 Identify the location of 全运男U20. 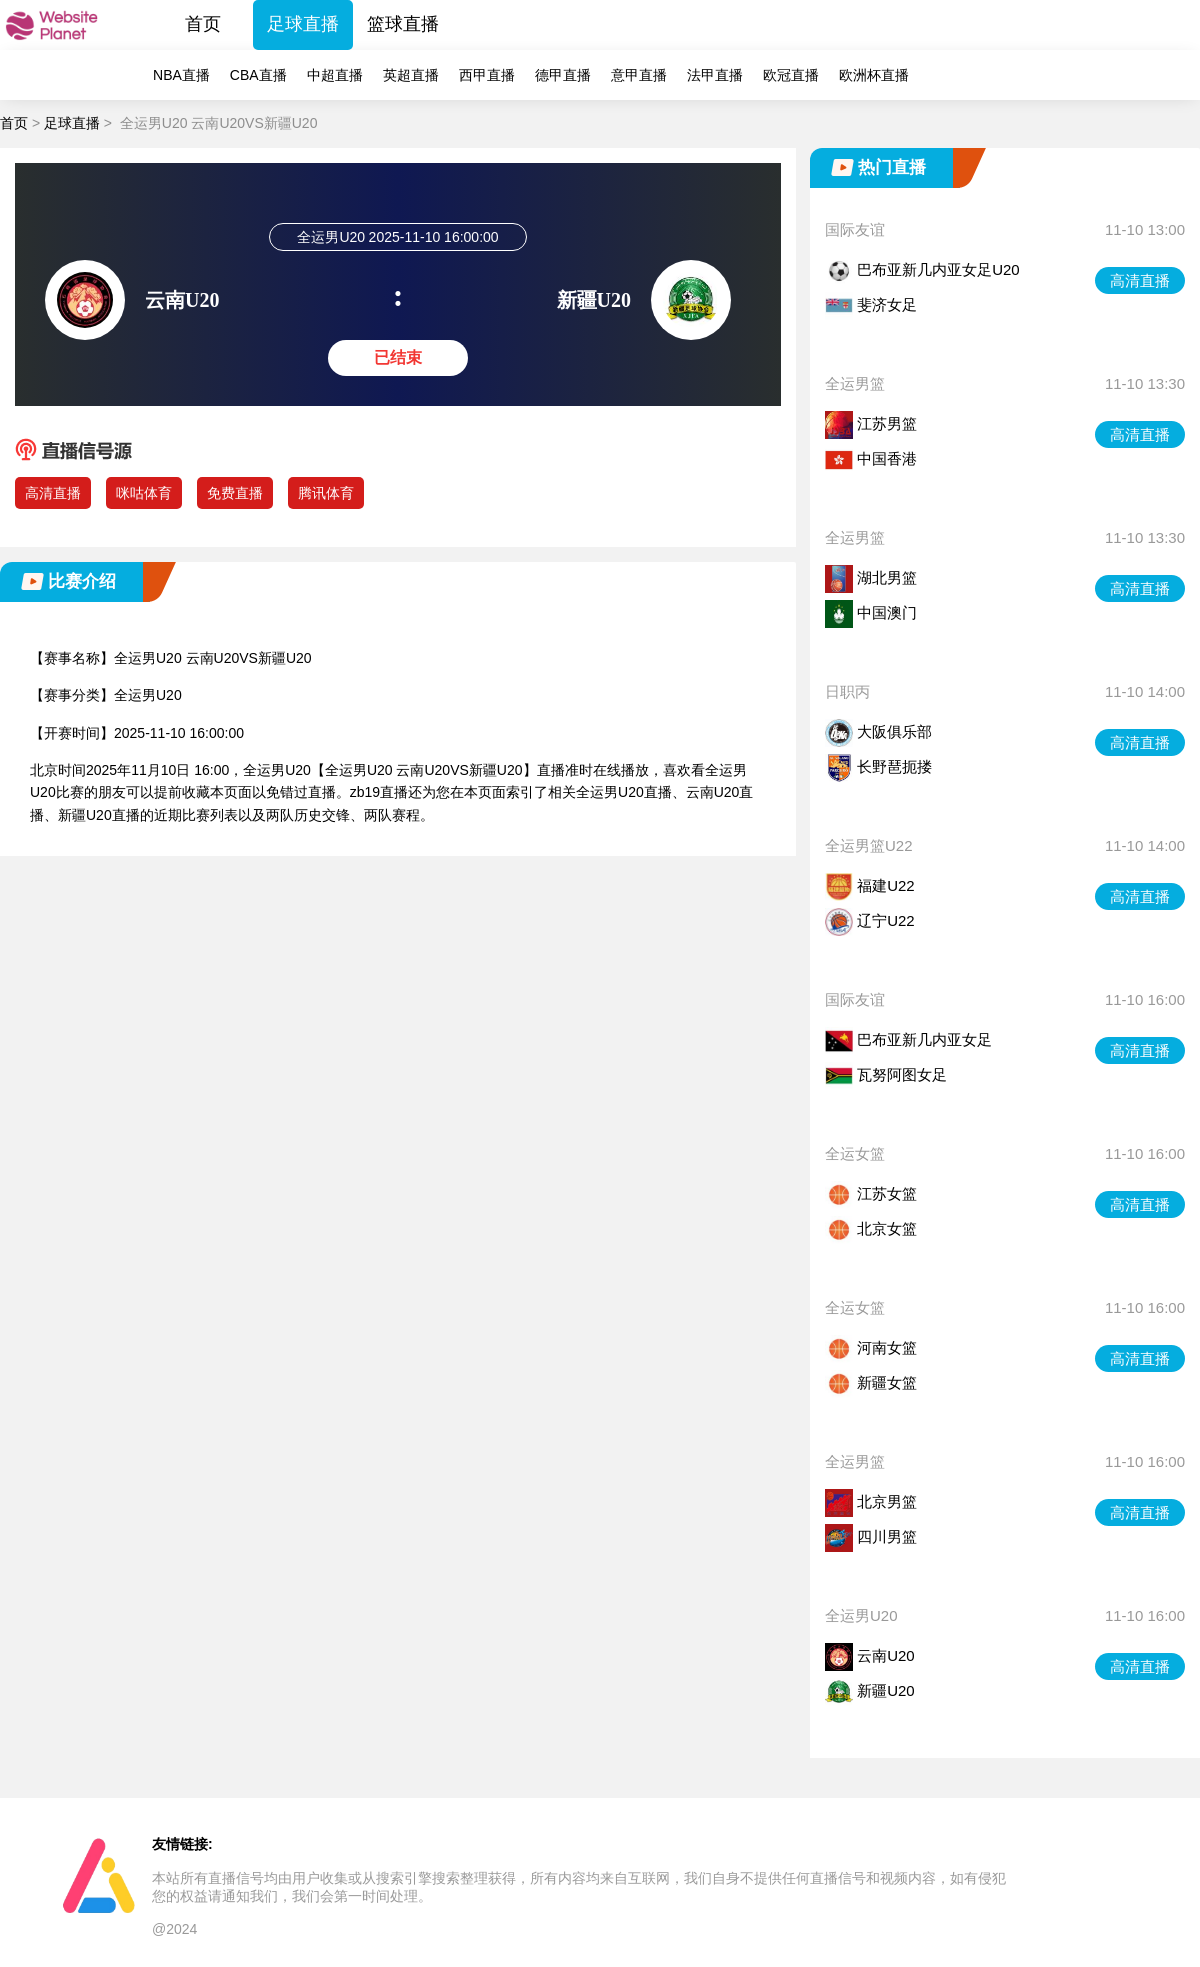
(861, 1615).